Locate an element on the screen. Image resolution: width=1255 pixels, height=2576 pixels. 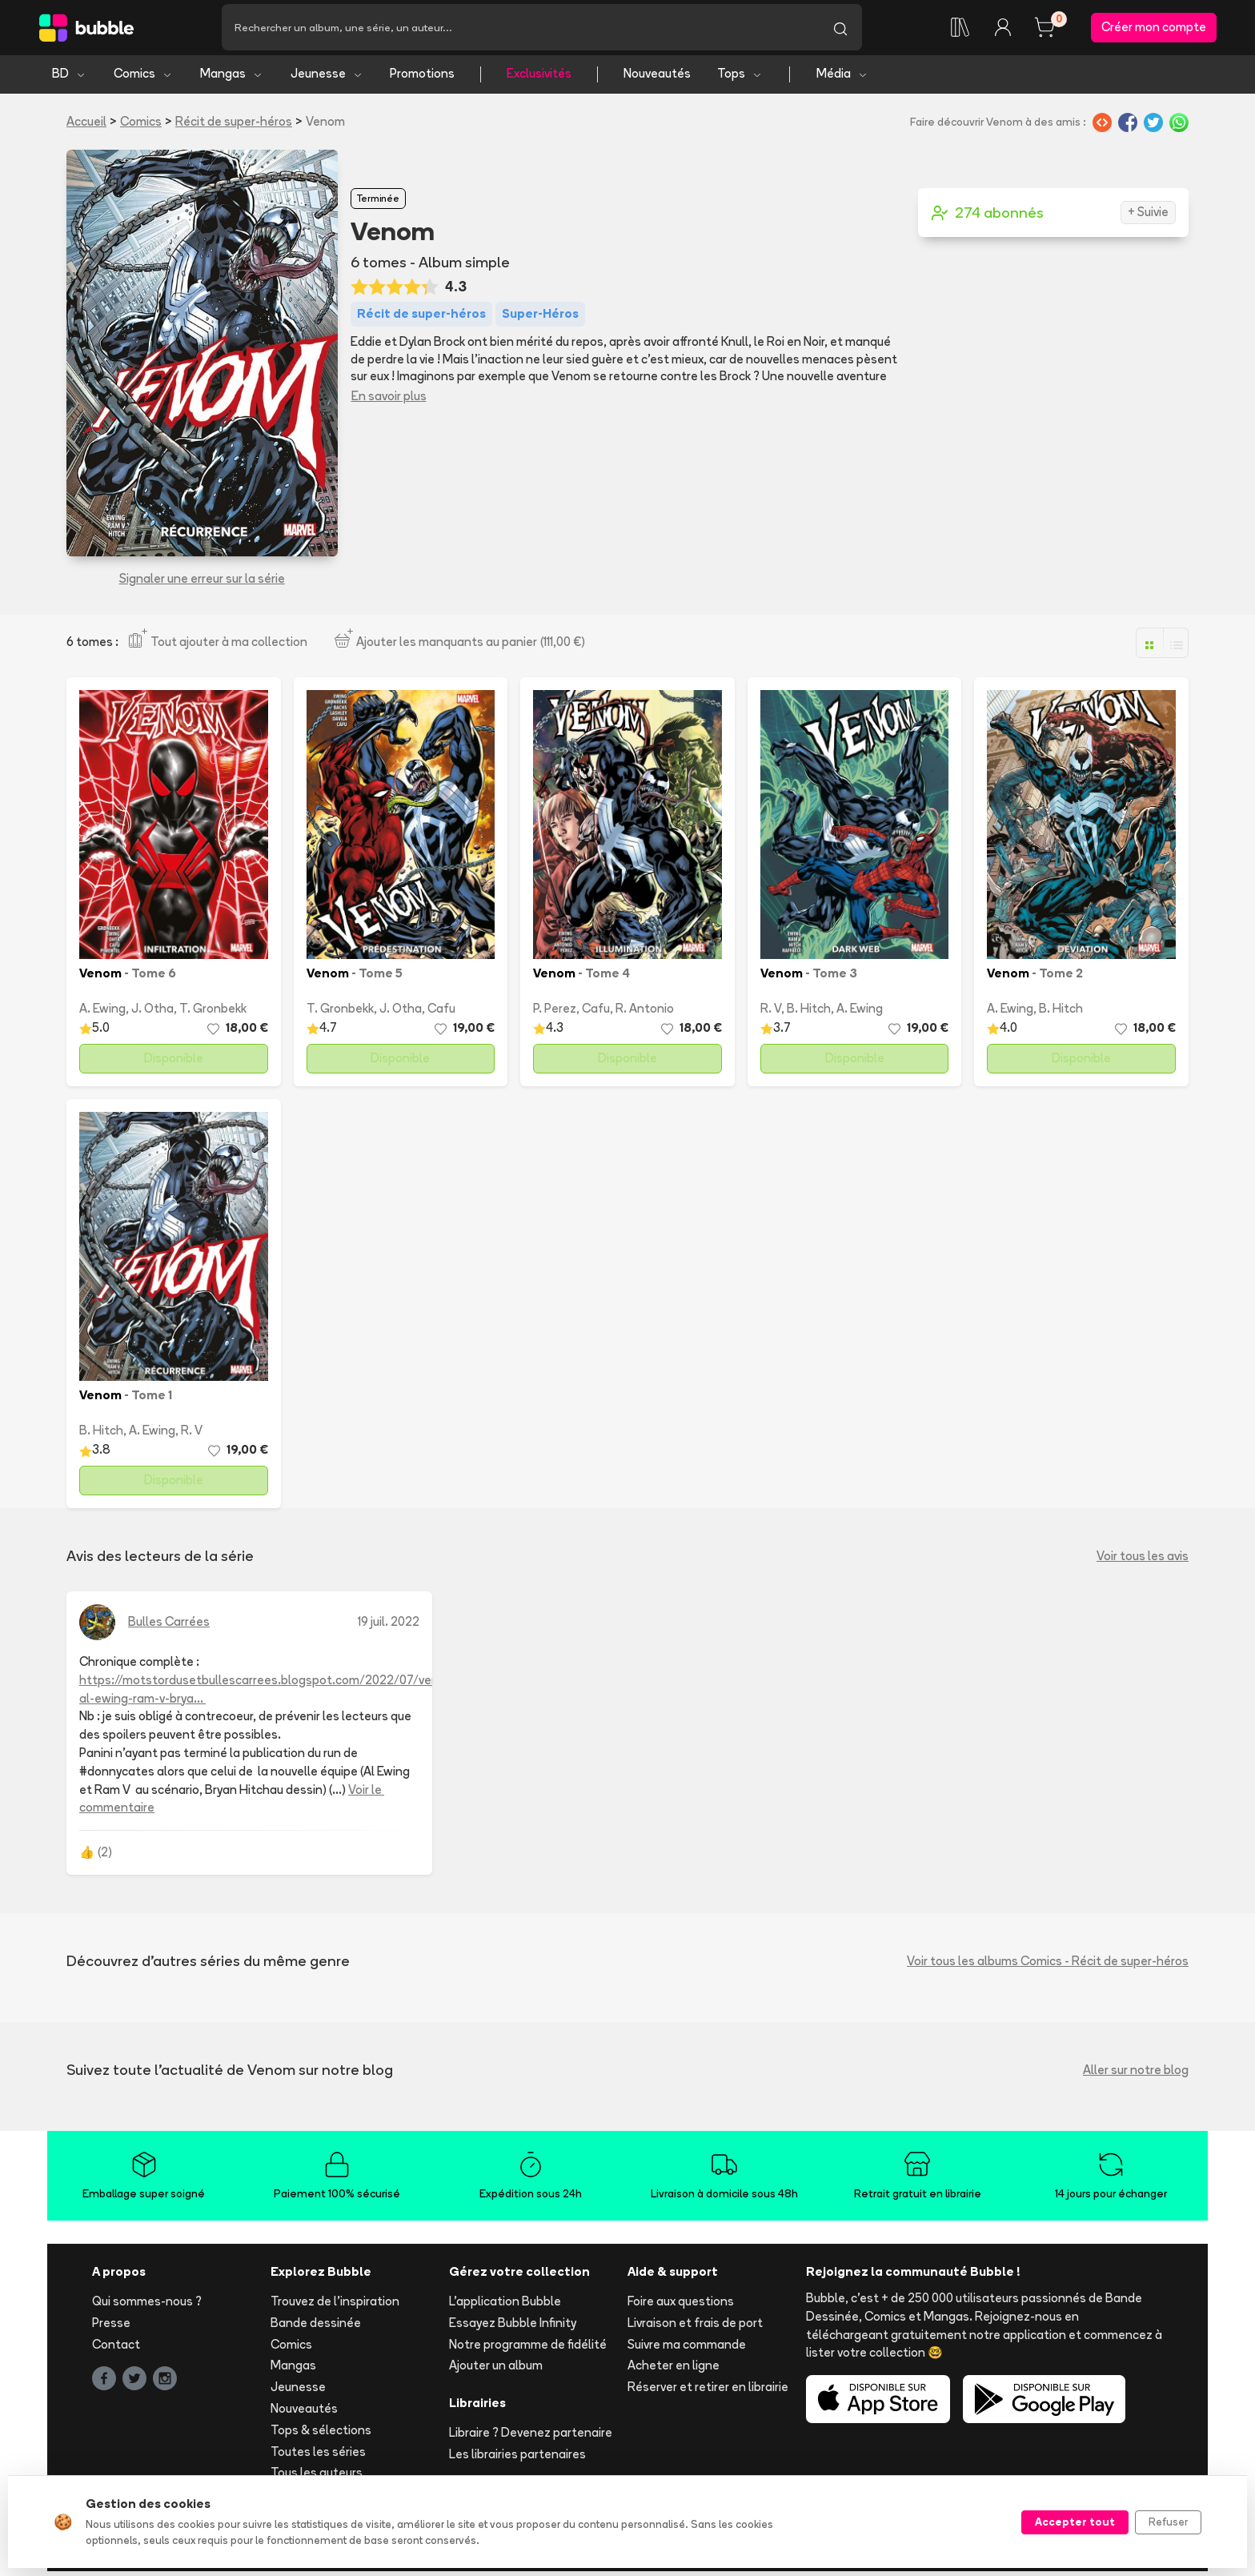
Nouveautés is located at coordinates (657, 78).